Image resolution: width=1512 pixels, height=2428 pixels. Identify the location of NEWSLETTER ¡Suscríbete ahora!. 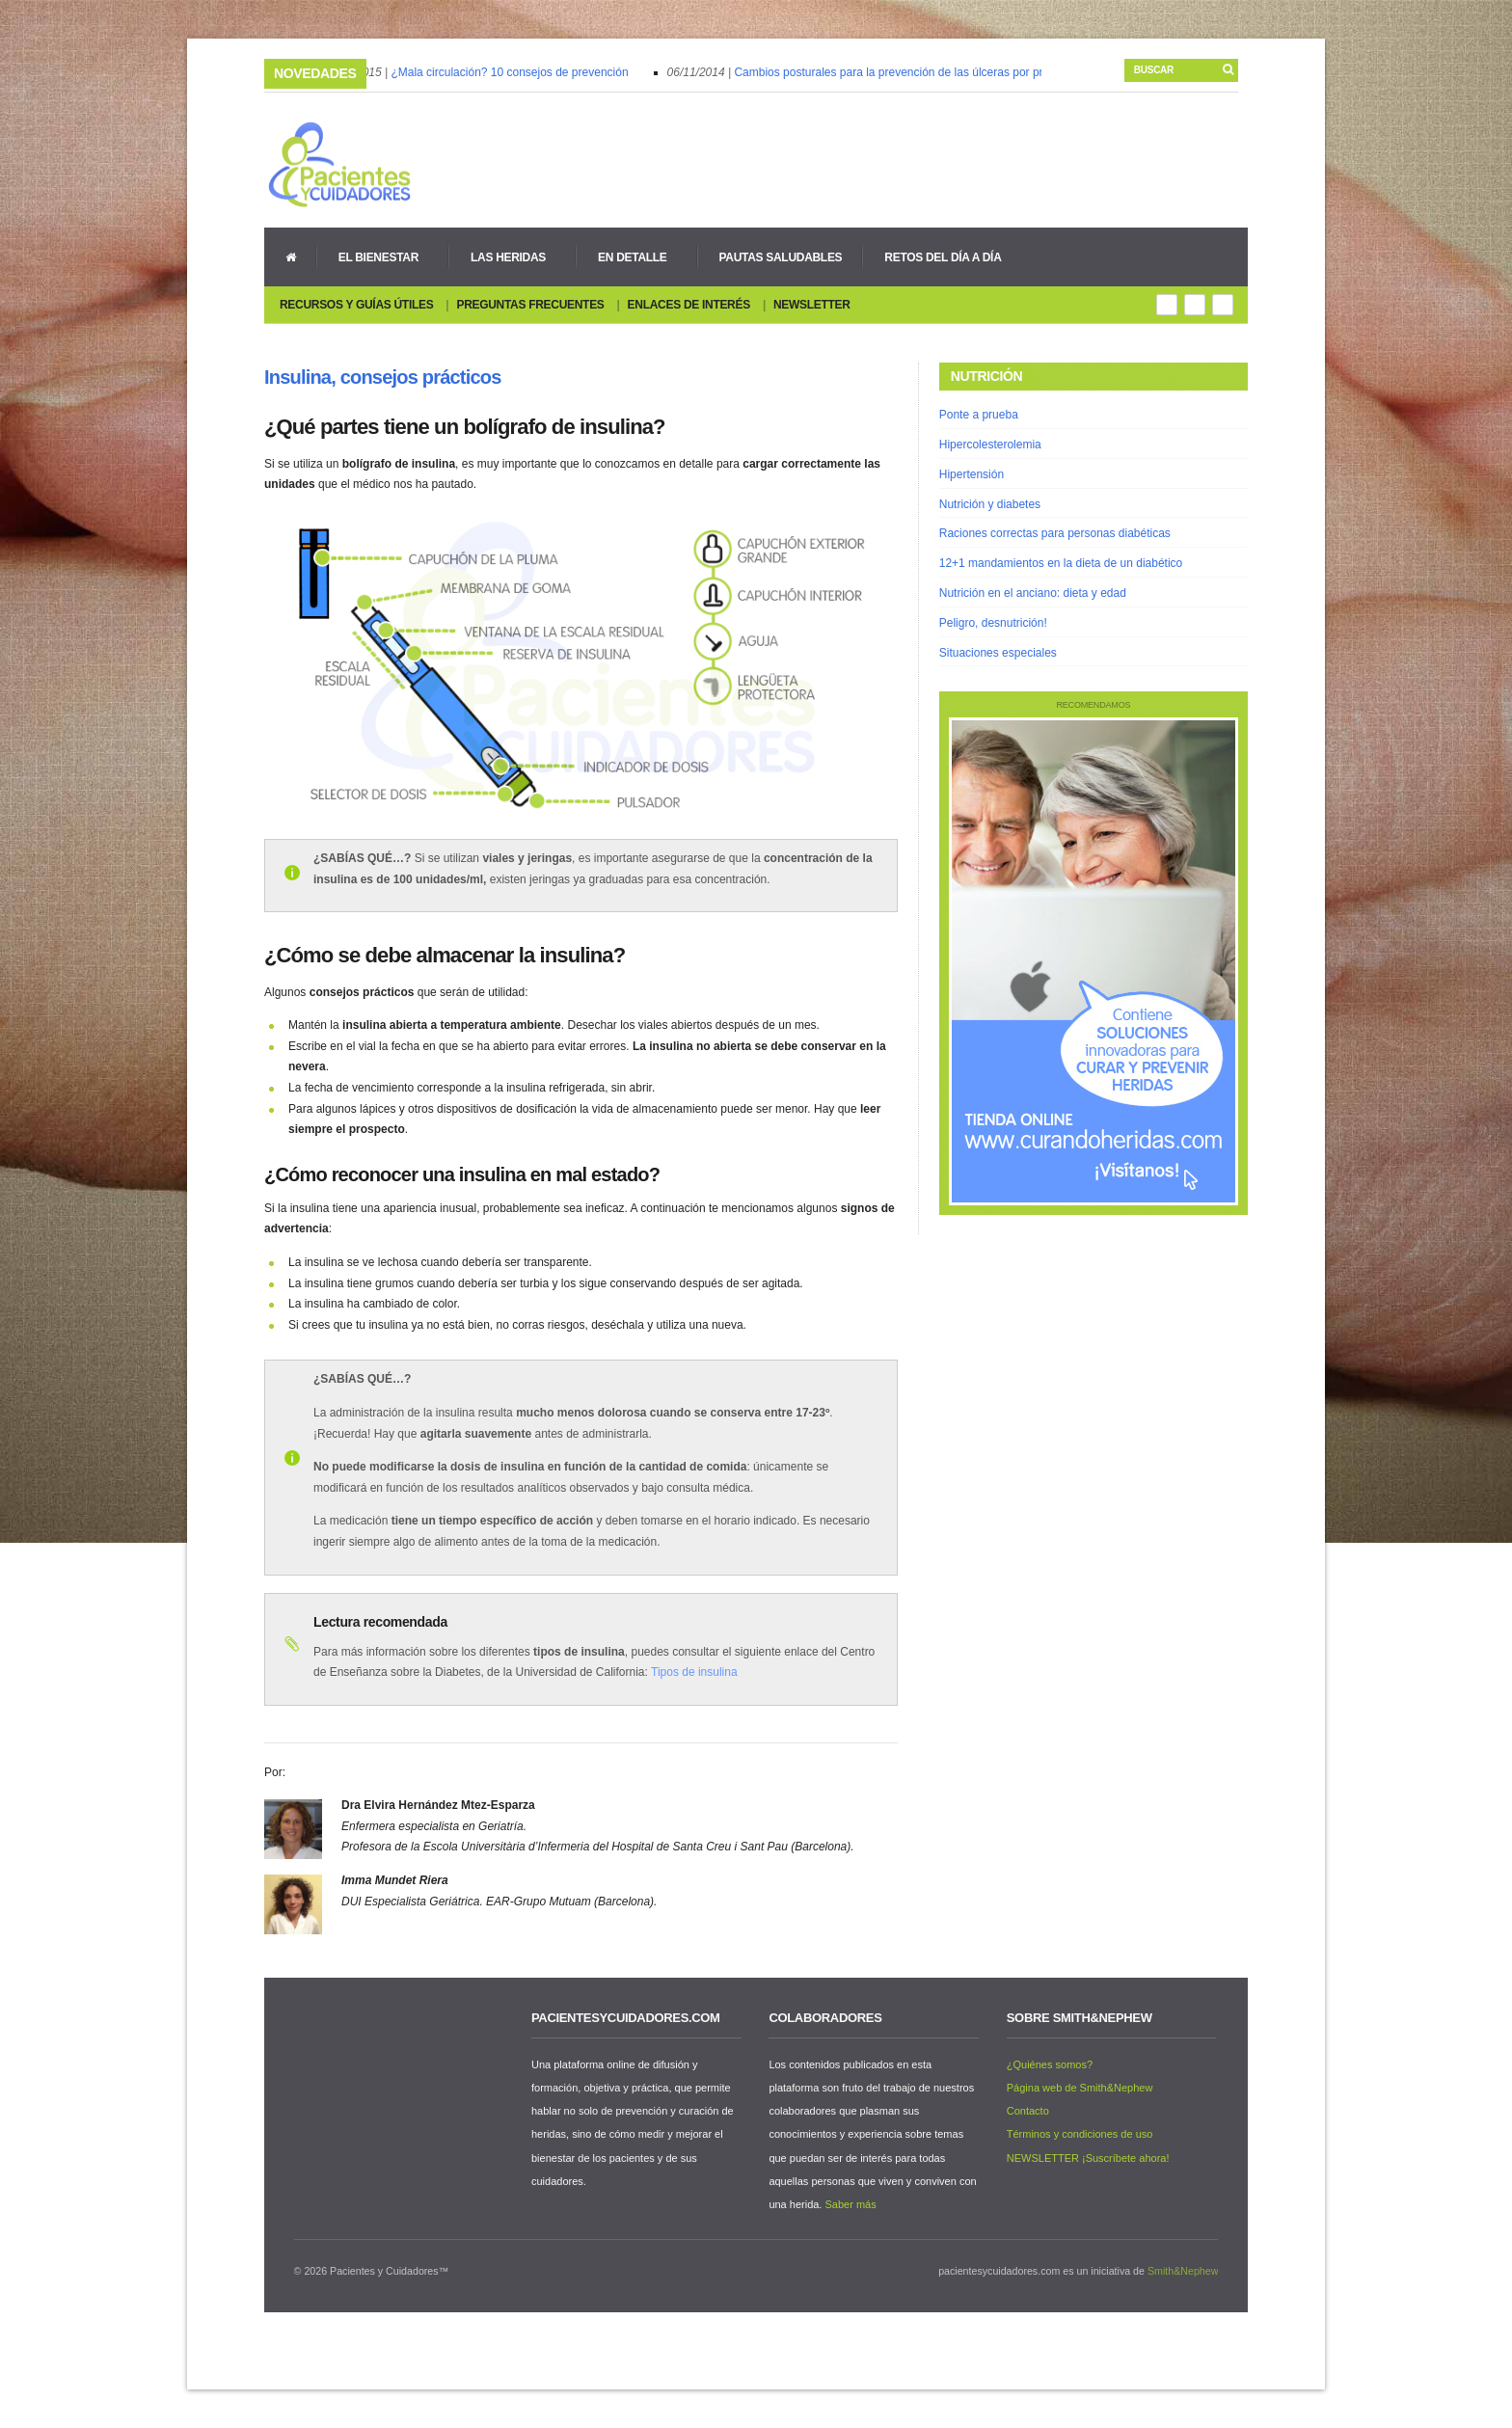
(1088, 2158).